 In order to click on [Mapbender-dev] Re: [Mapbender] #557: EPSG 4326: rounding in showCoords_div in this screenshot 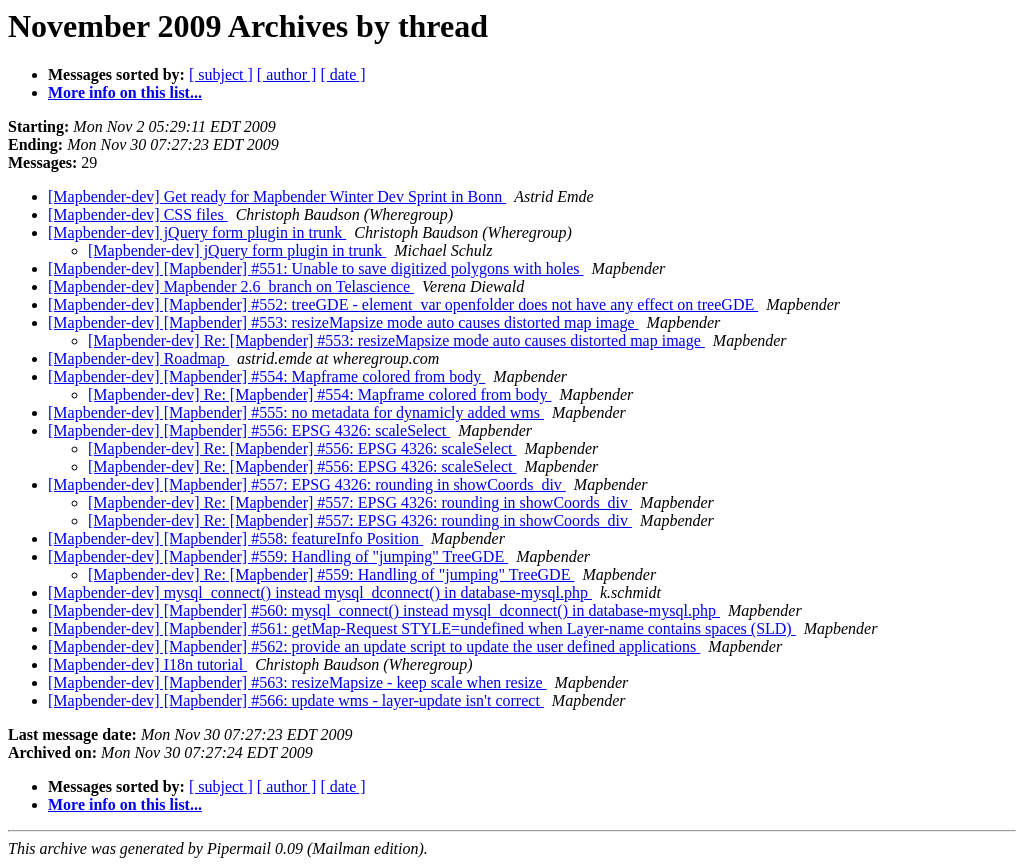, I will do `click(360, 502)`.